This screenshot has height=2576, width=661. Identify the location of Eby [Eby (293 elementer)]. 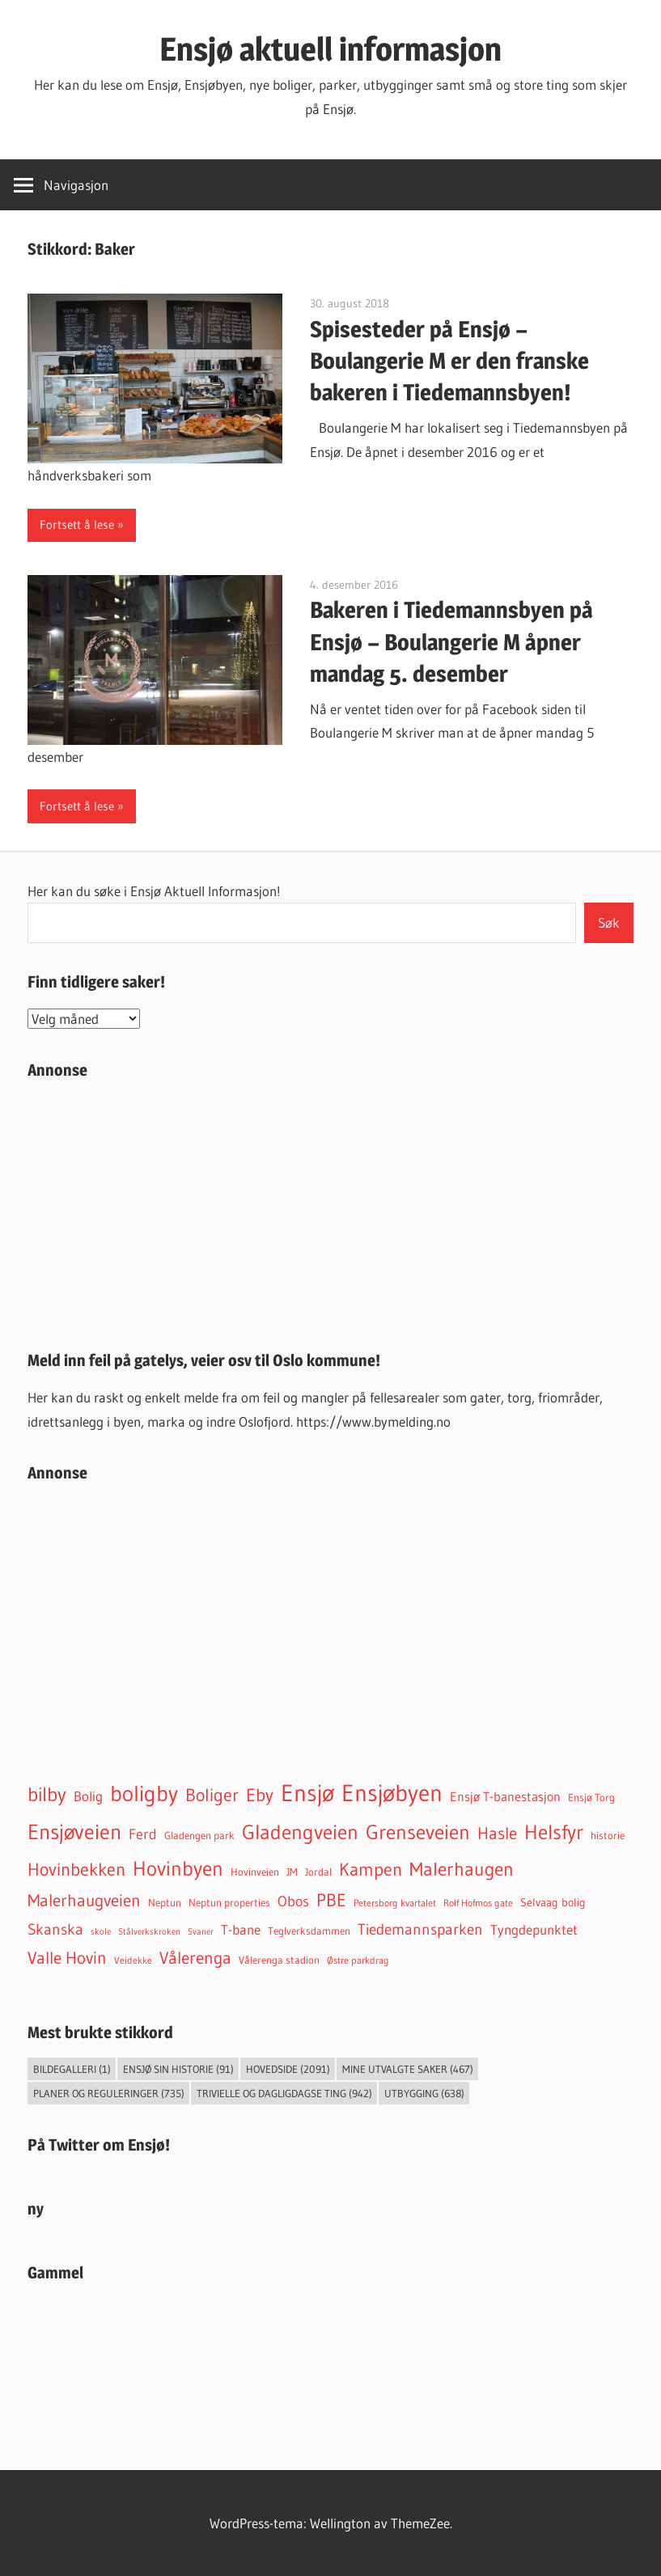
(259, 1795).